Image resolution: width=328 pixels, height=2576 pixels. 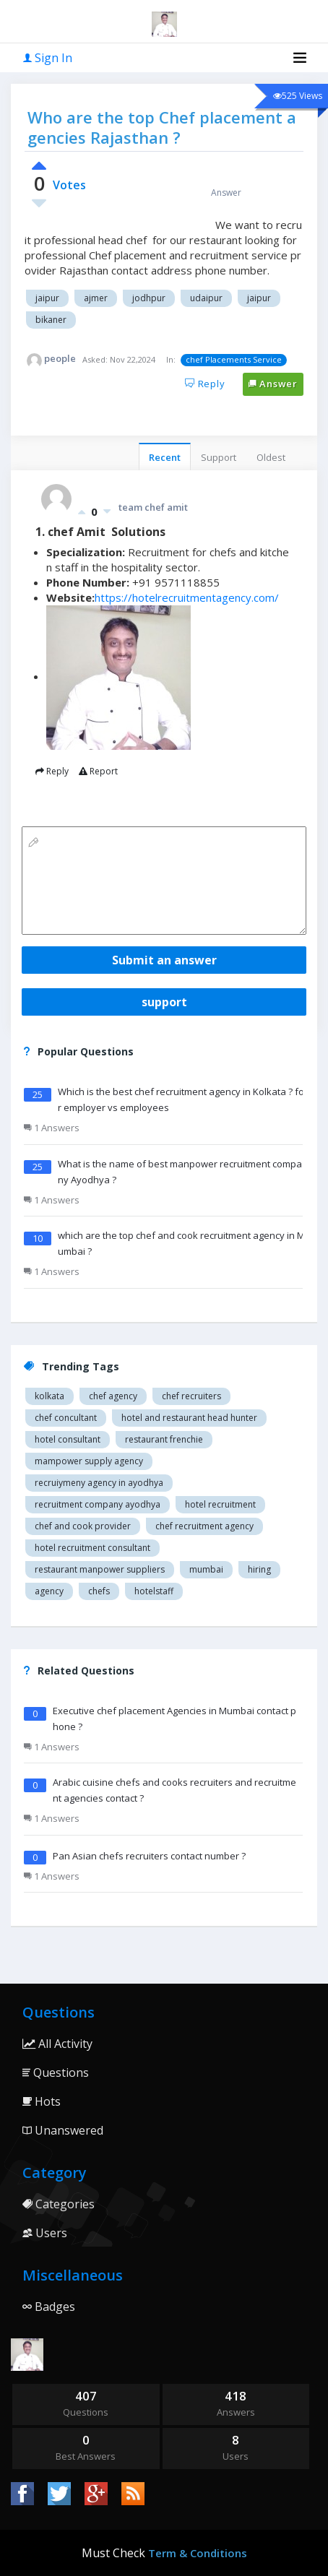 I want to click on Hotel consultant, so click(x=67, y=1439).